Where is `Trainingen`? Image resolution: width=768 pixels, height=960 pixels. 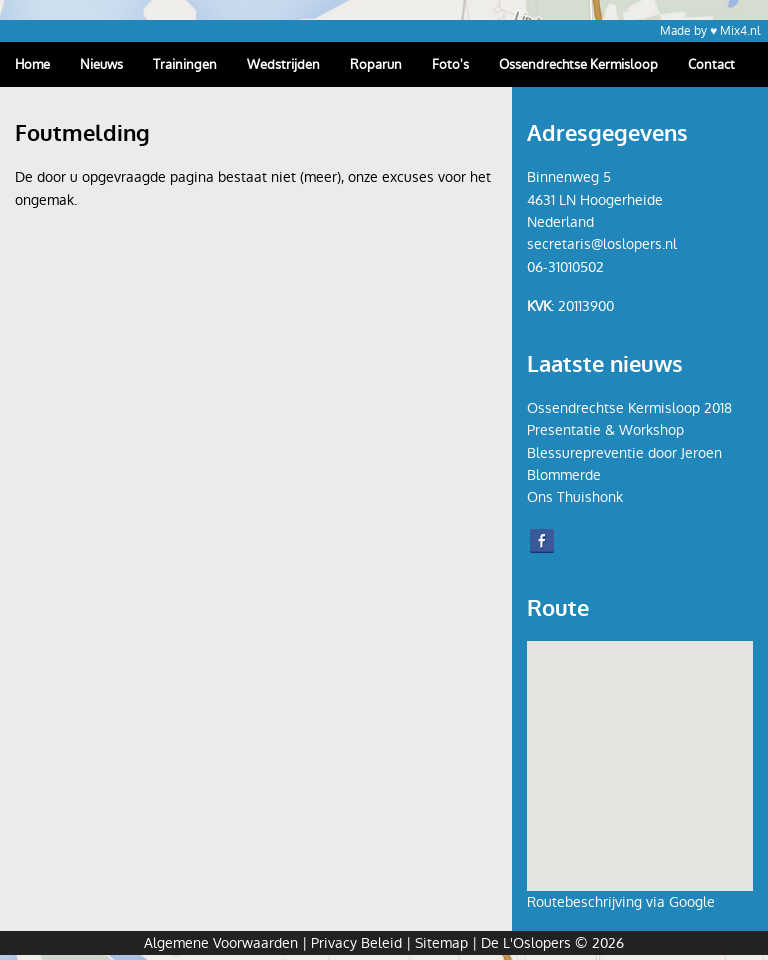 Trainingen is located at coordinates (185, 64).